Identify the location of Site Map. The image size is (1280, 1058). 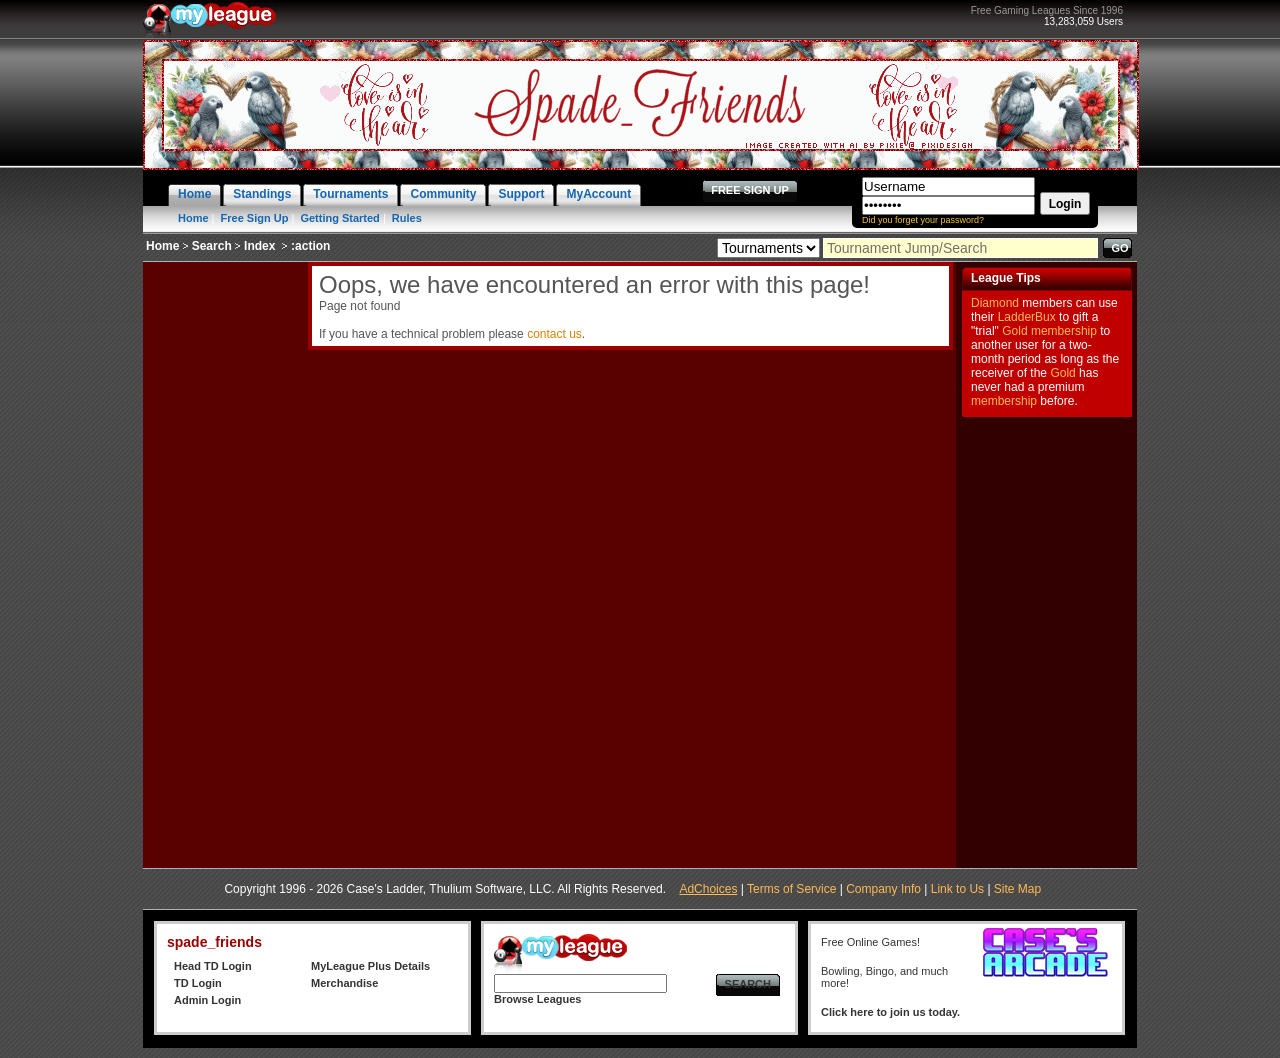
(1017, 889).